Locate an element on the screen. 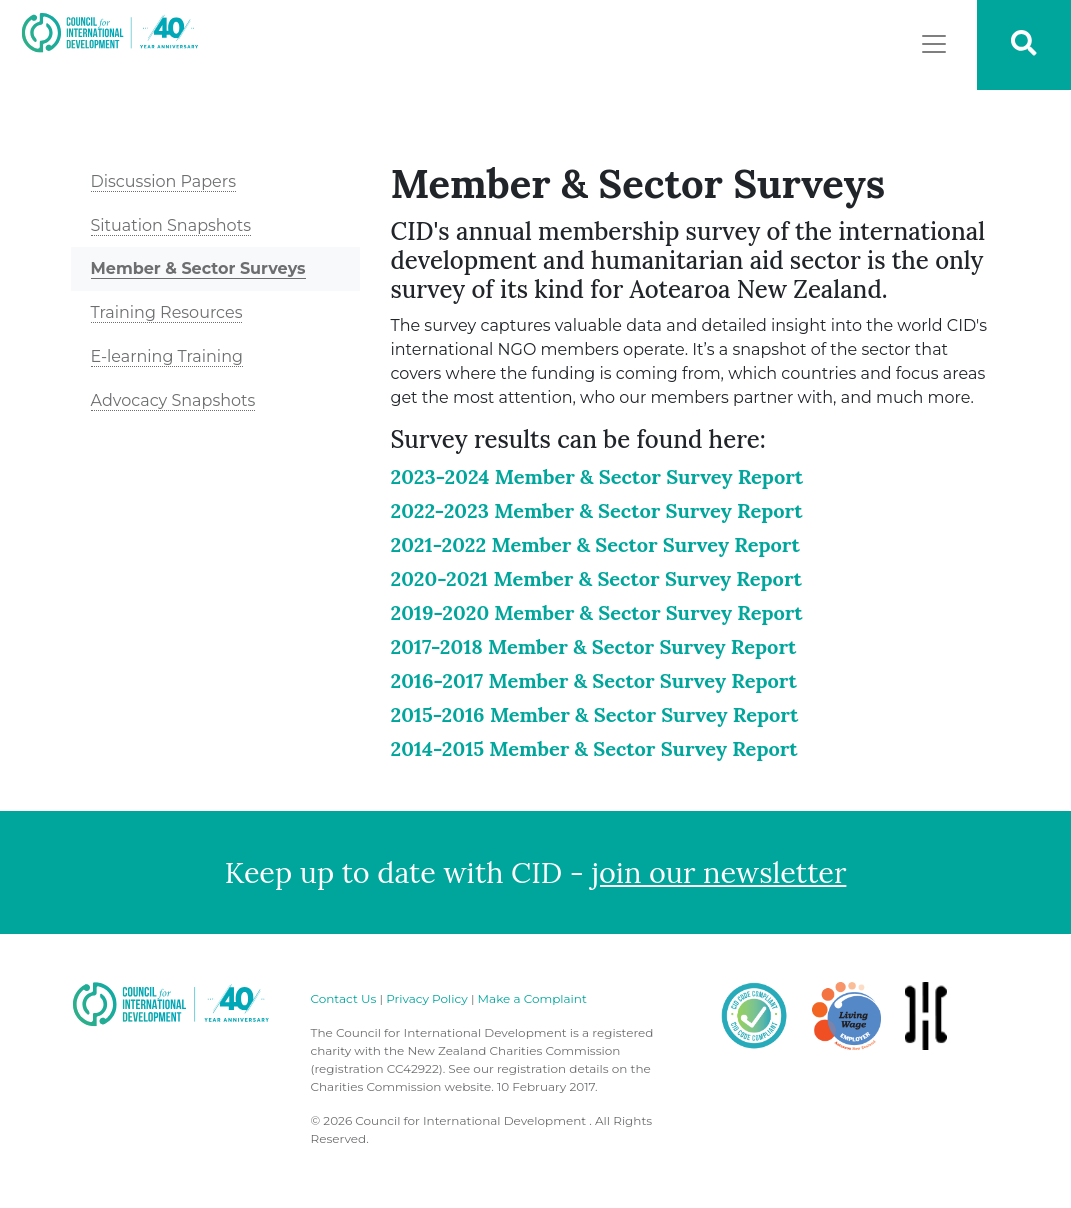 The height and width of the screenshot is (1208, 1071). join our newsletter is located at coordinates (719, 872).